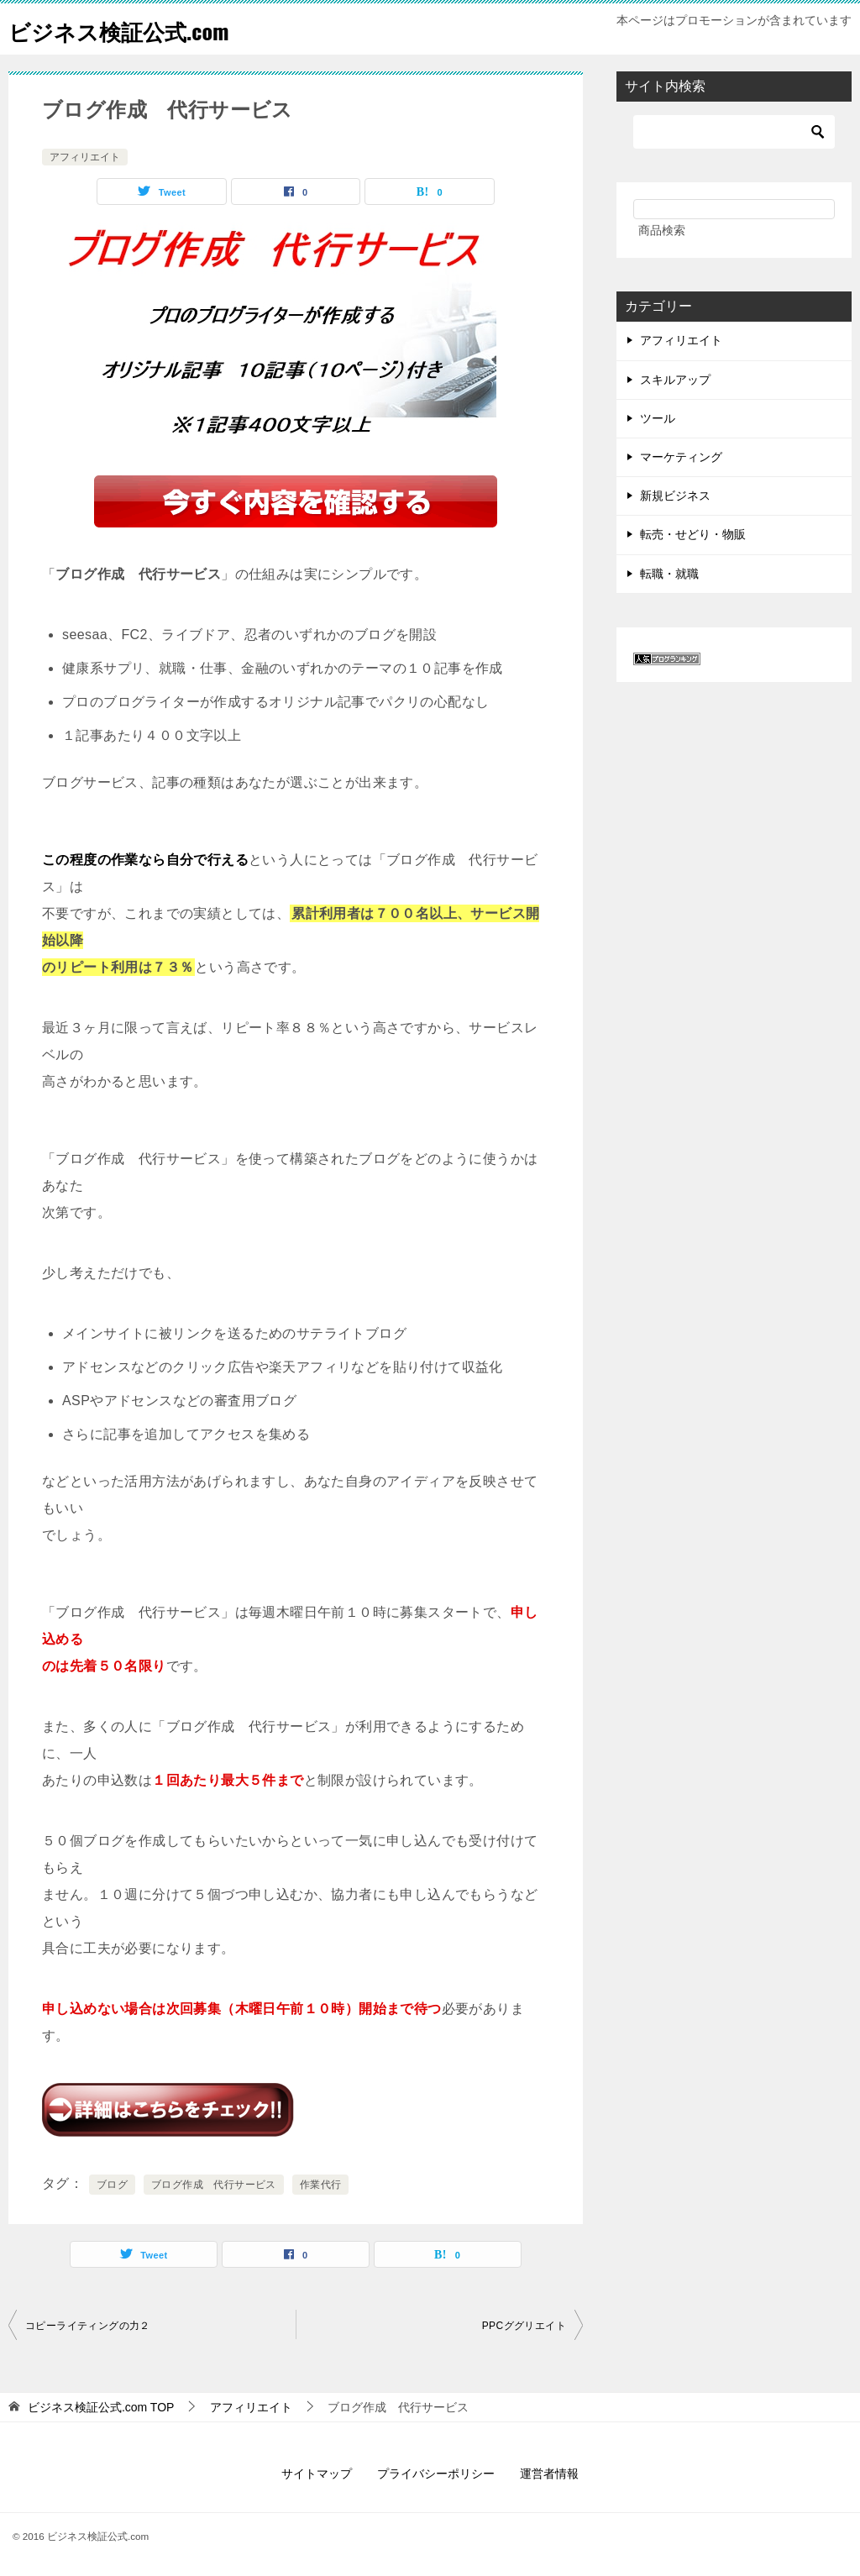  Describe the element at coordinates (112, 2184) in the screenshot. I see `ブログ` at that location.